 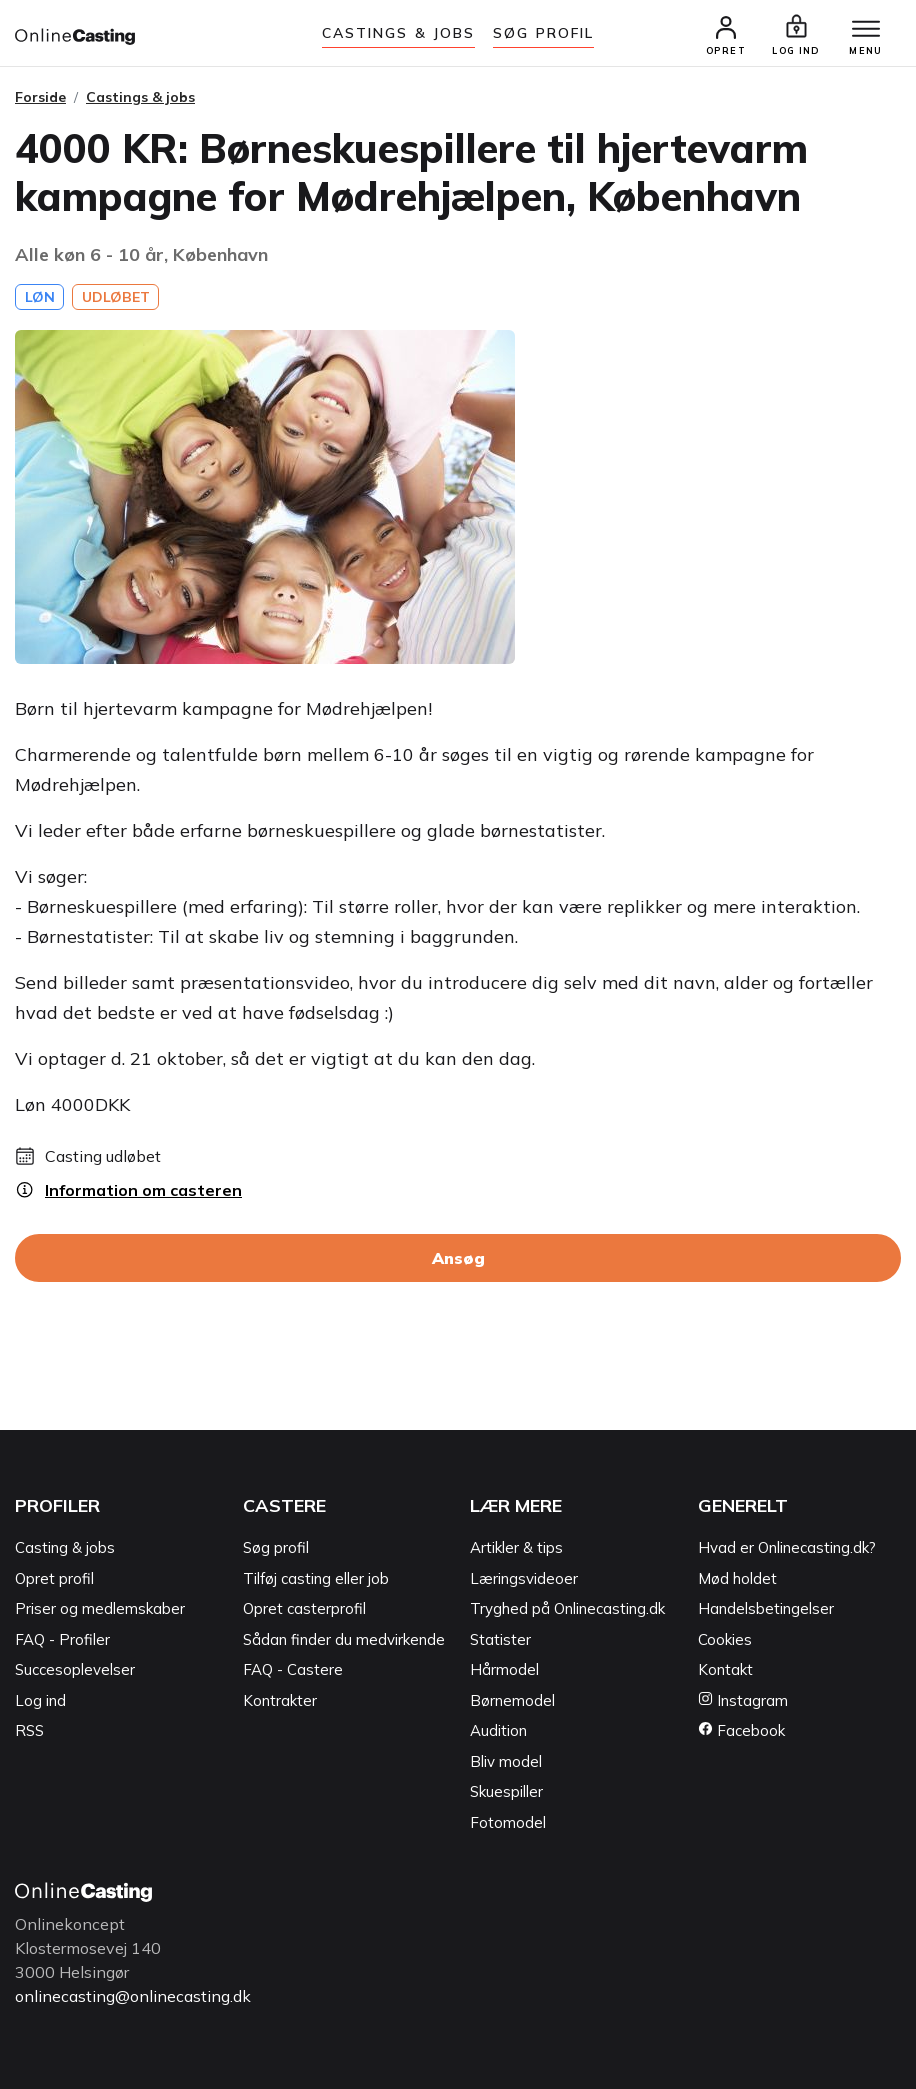 I want to click on RSS, so click(x=29, y=1730).